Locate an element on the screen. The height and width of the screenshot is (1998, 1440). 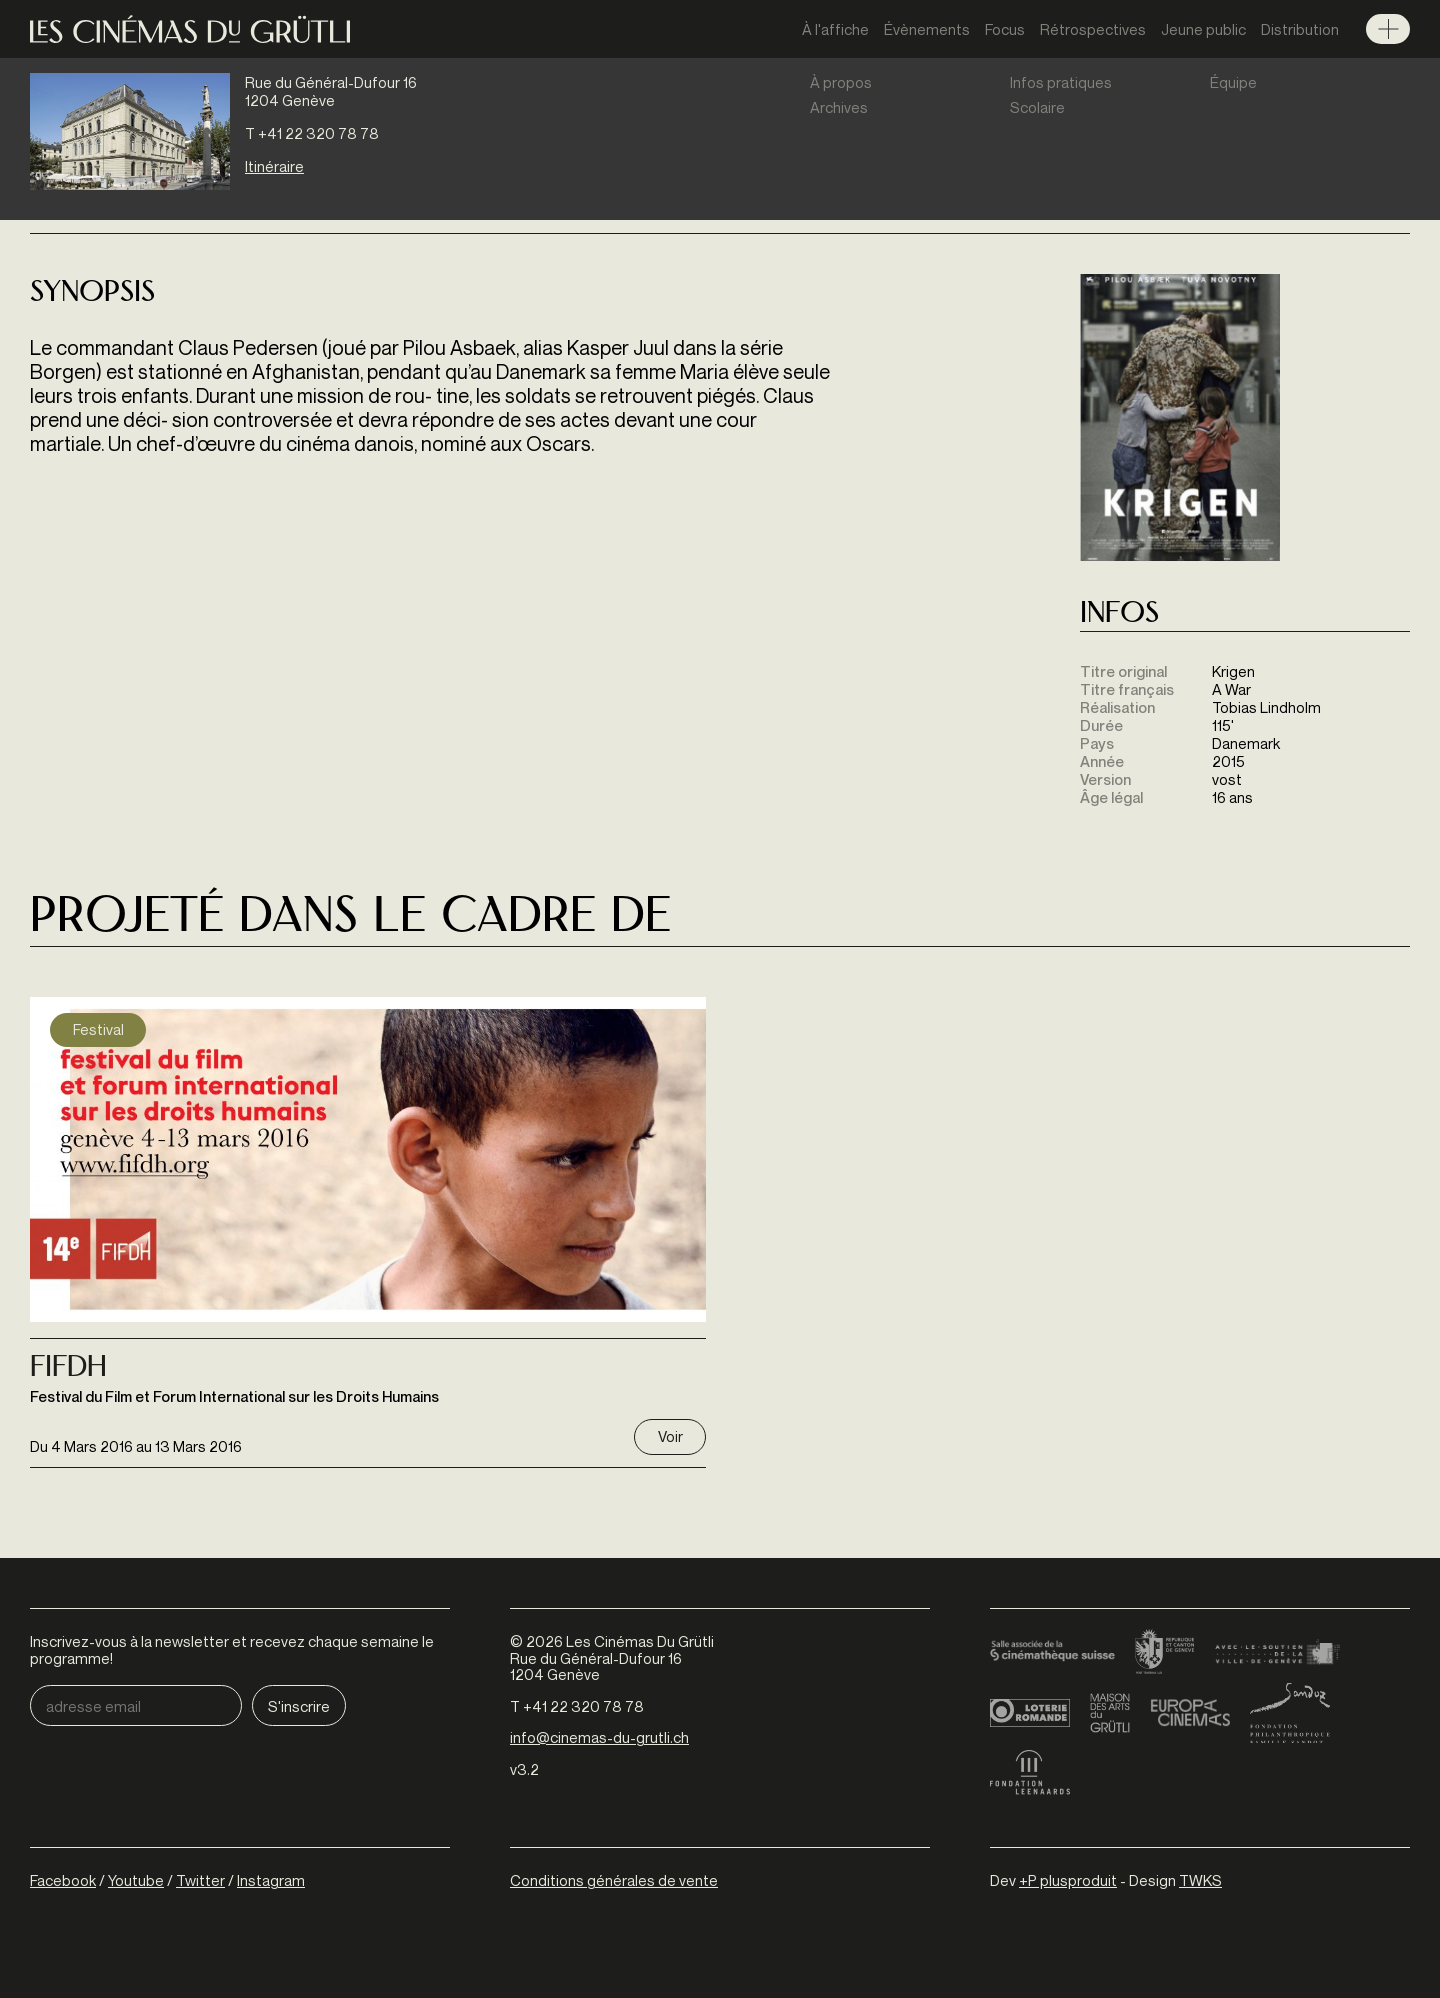
Cinémathèque suisse is located at coordinates (1052, 1653).